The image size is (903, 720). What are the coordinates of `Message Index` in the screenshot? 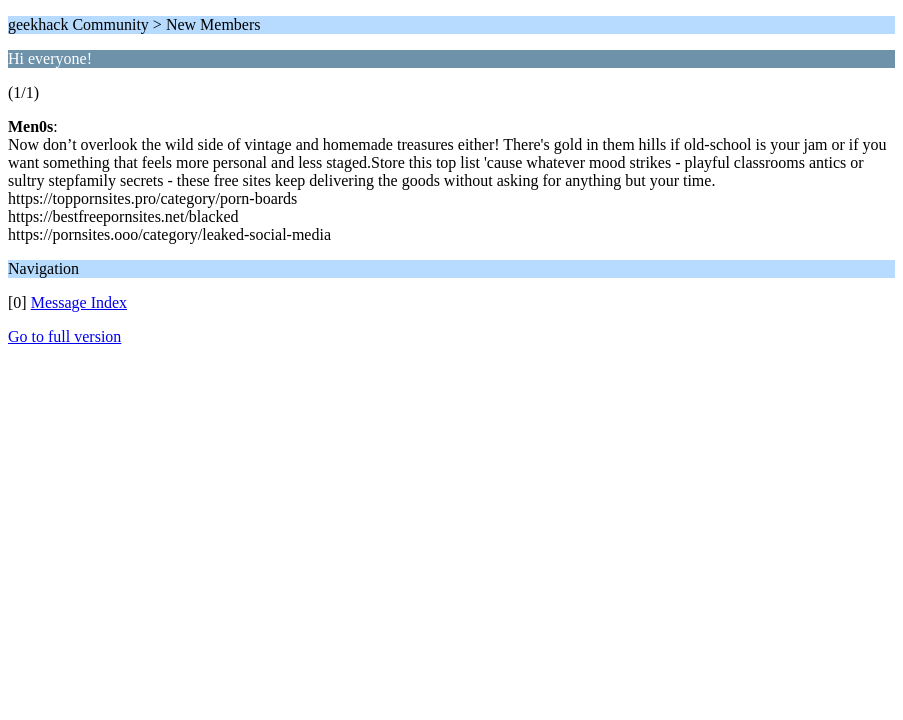 It's located at (79, 302).